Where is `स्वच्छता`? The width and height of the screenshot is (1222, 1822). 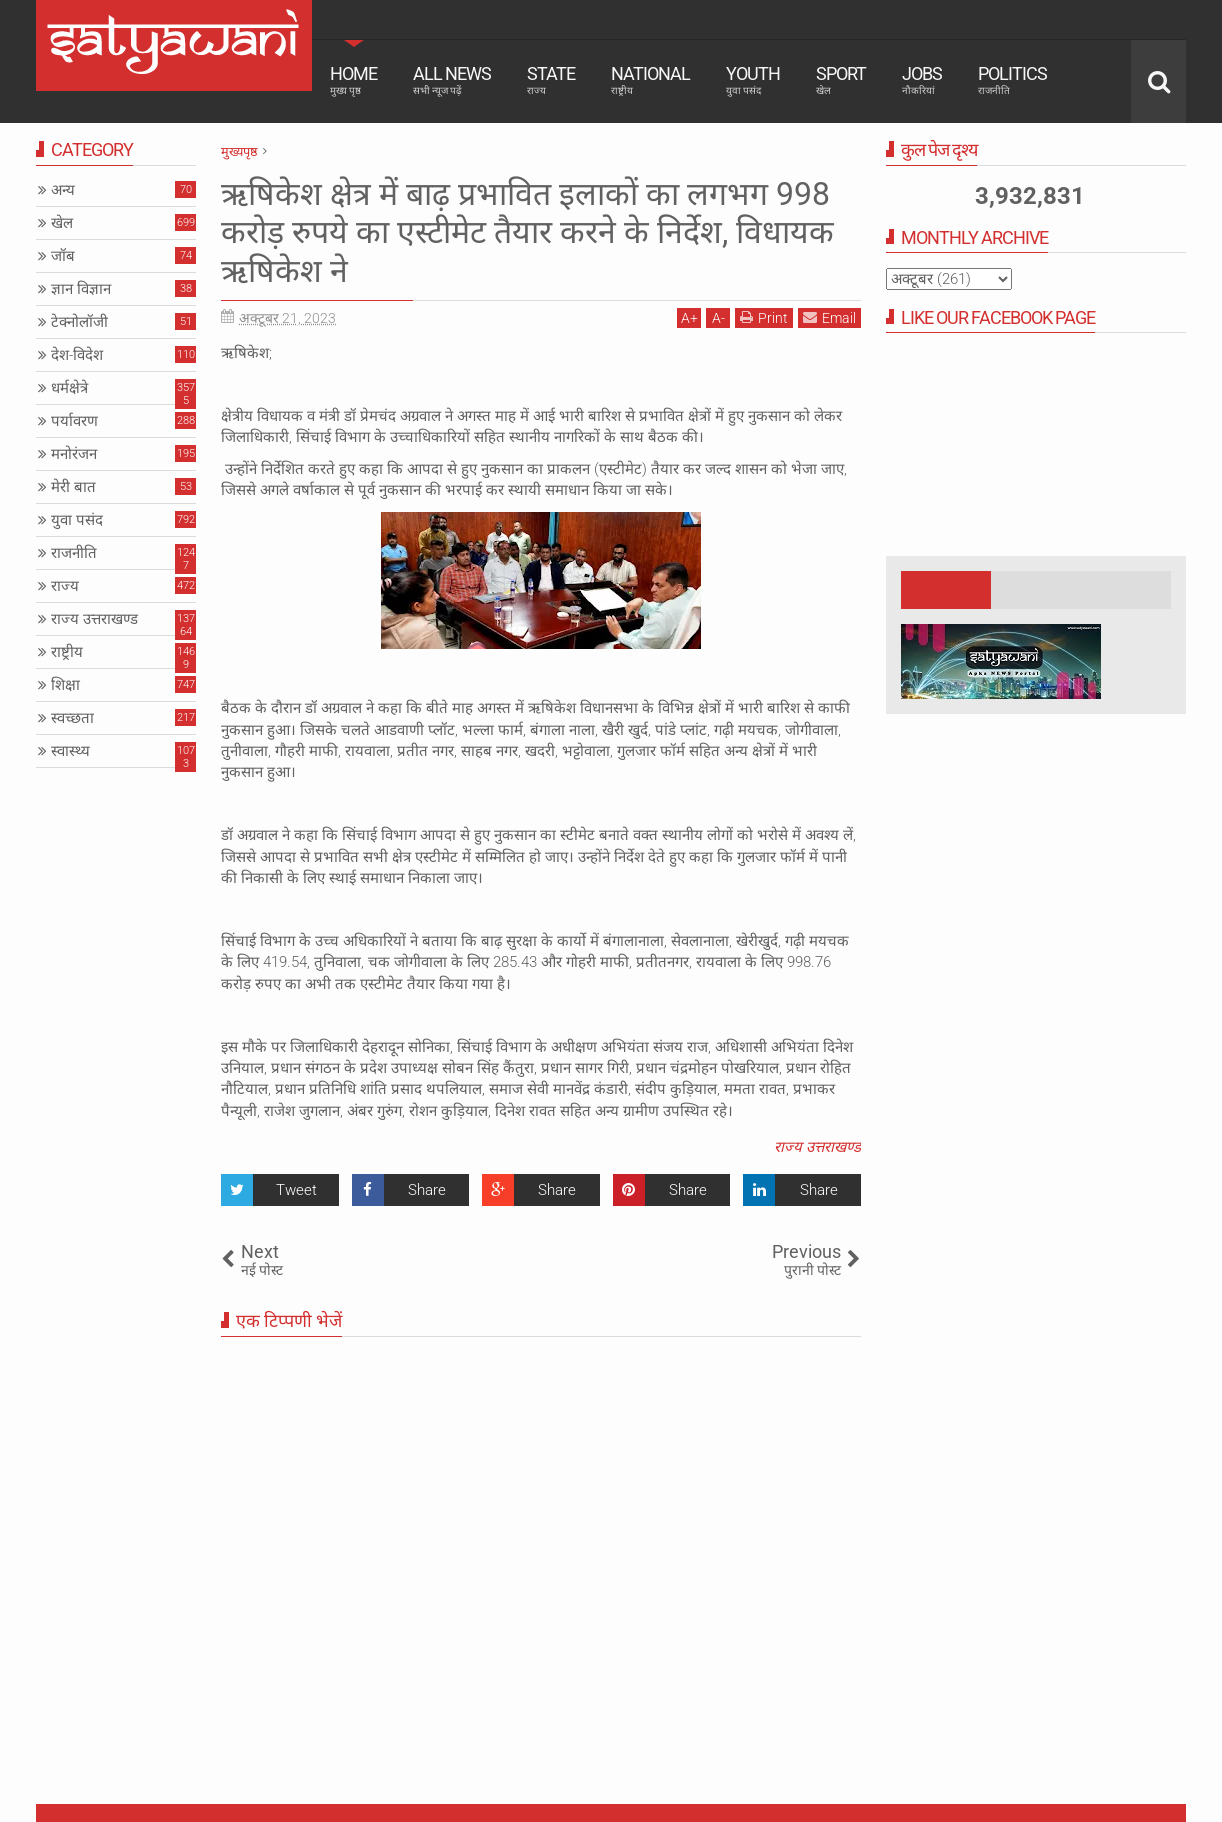 स्वच्छता is located at coordinates (72, 718).